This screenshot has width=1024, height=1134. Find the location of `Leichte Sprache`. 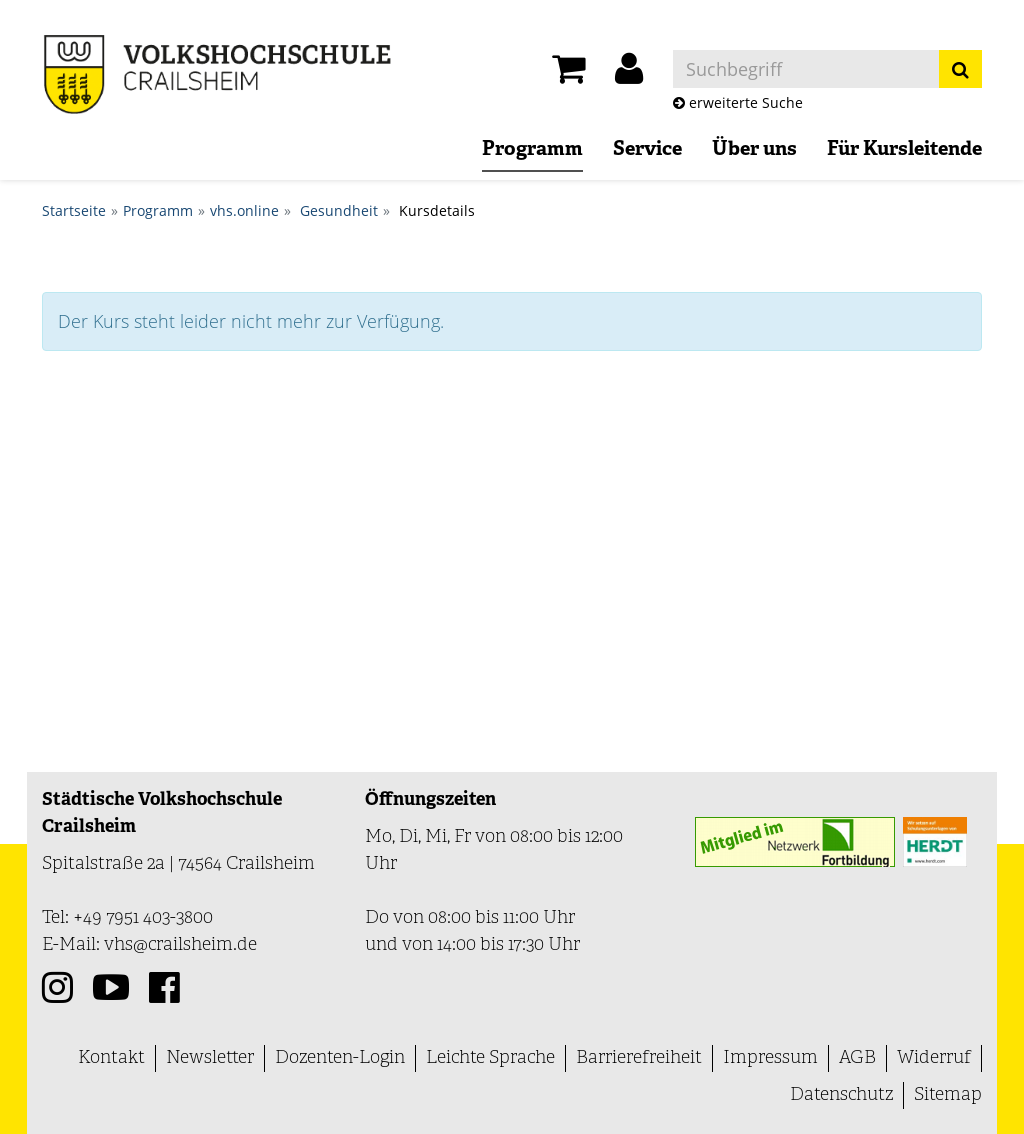

Leichte Sprache is located at coordinates (490, 1058).